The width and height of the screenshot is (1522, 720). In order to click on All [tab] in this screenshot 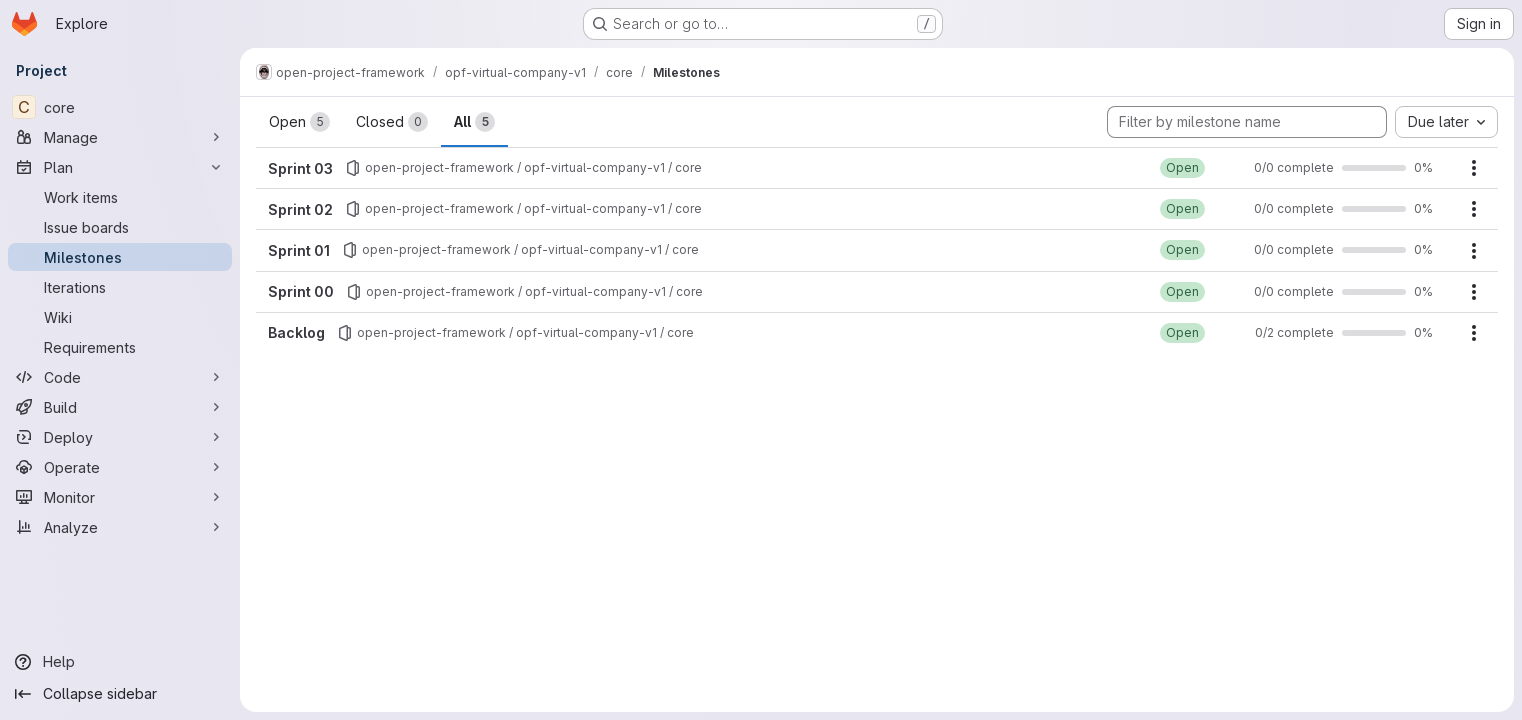, I will do `click(474, 122)`.